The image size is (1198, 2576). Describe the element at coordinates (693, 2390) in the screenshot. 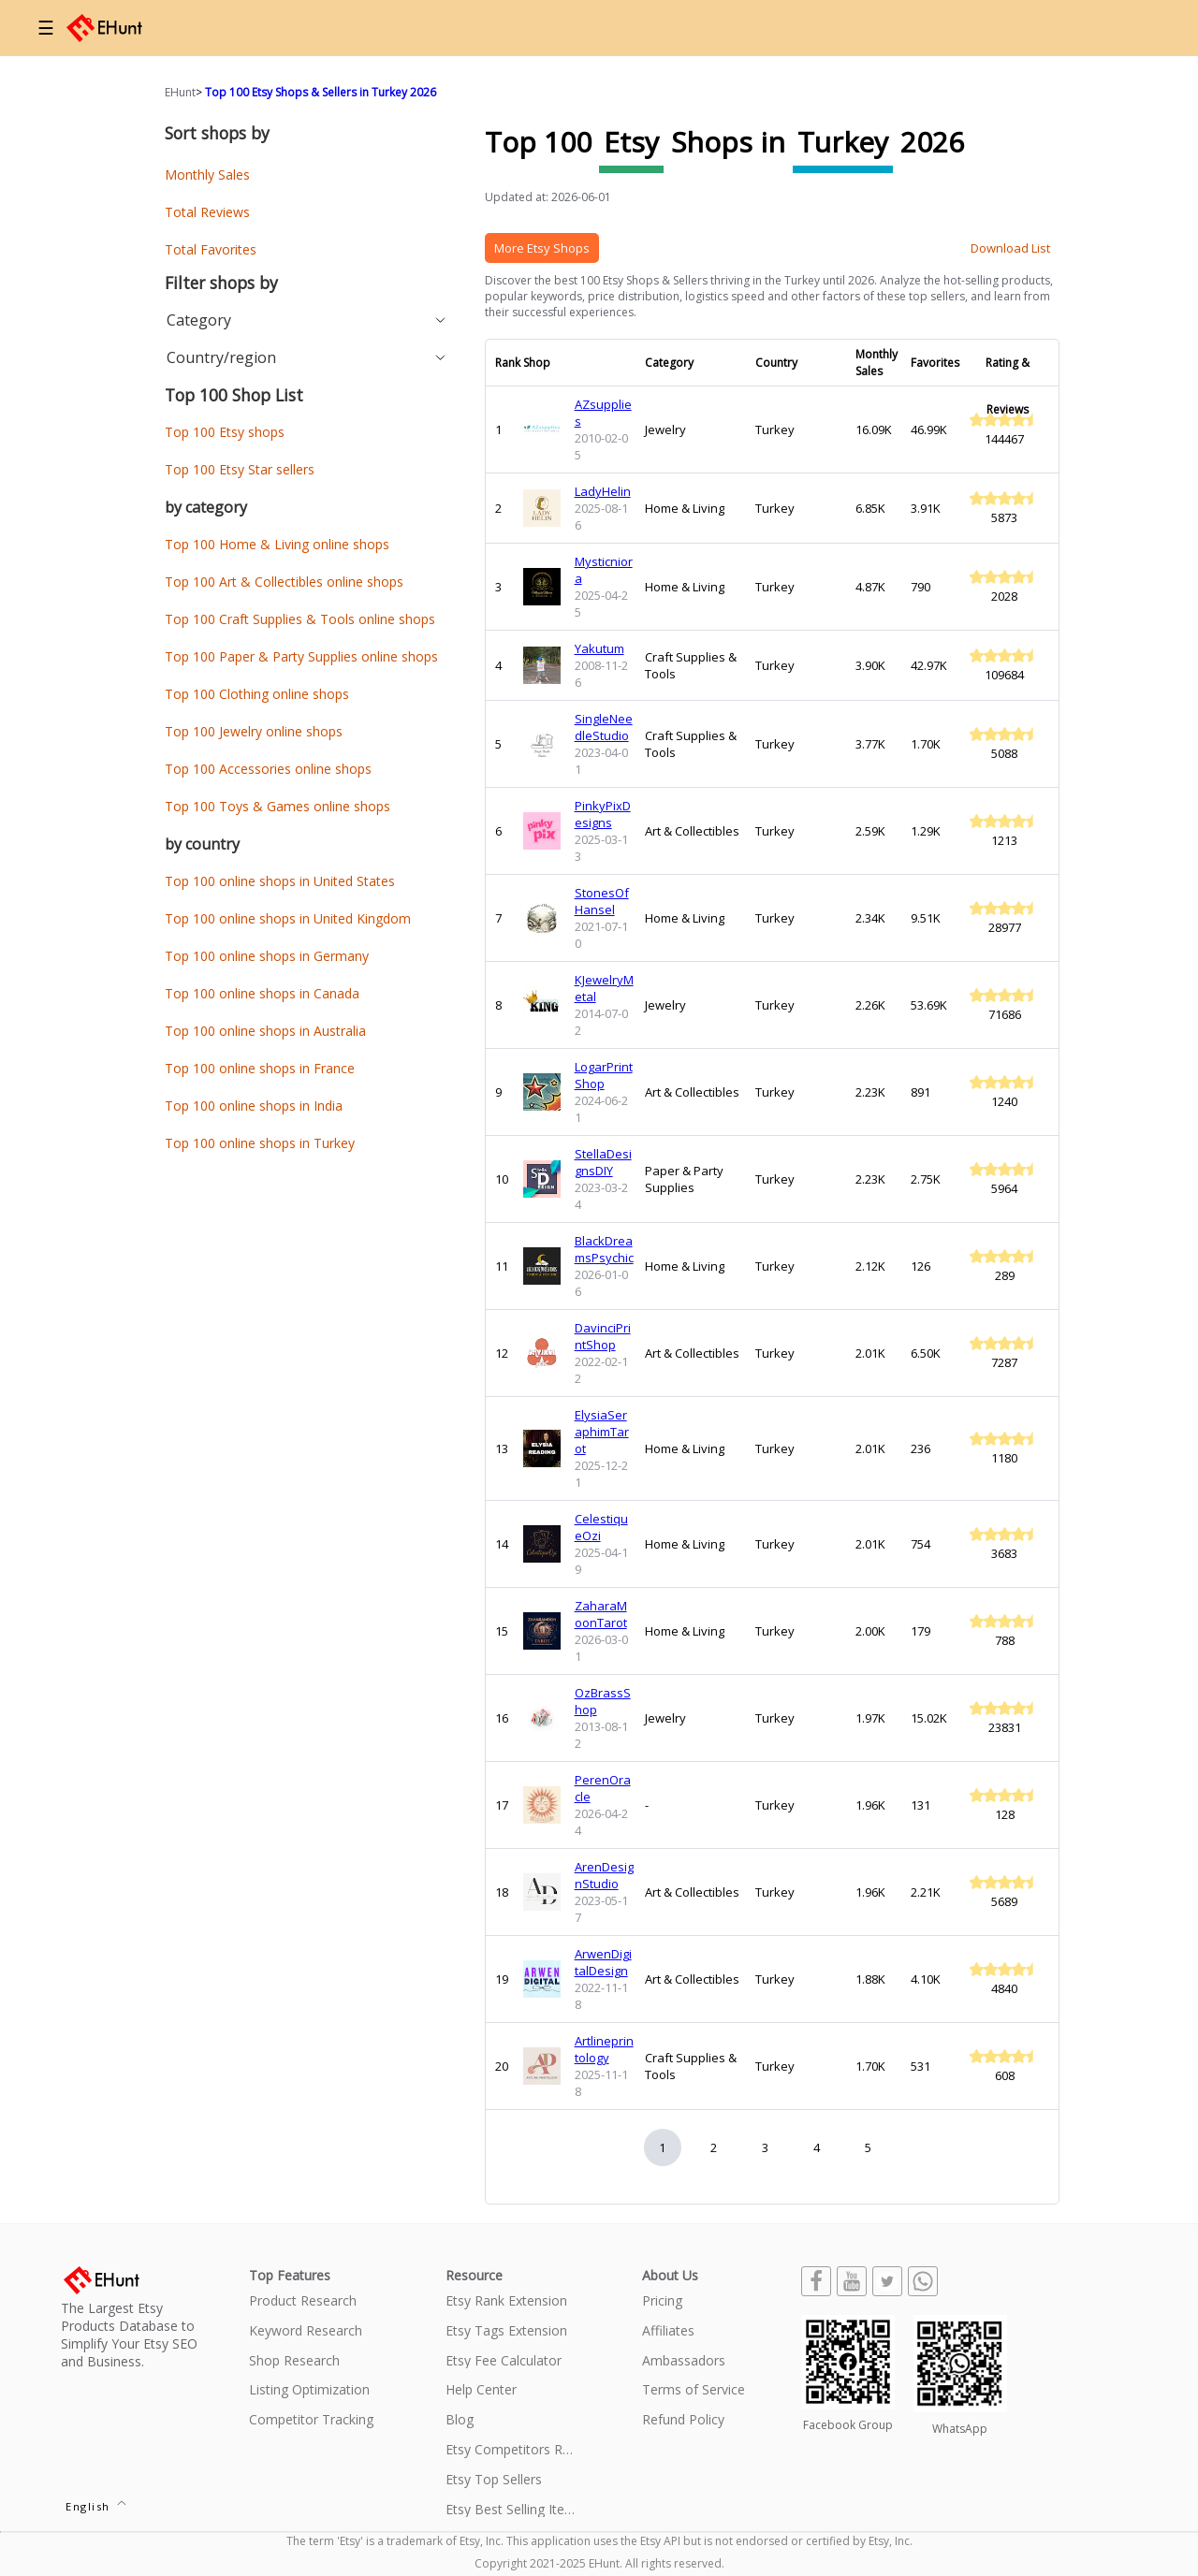

I see `Terms of Service` at that location.